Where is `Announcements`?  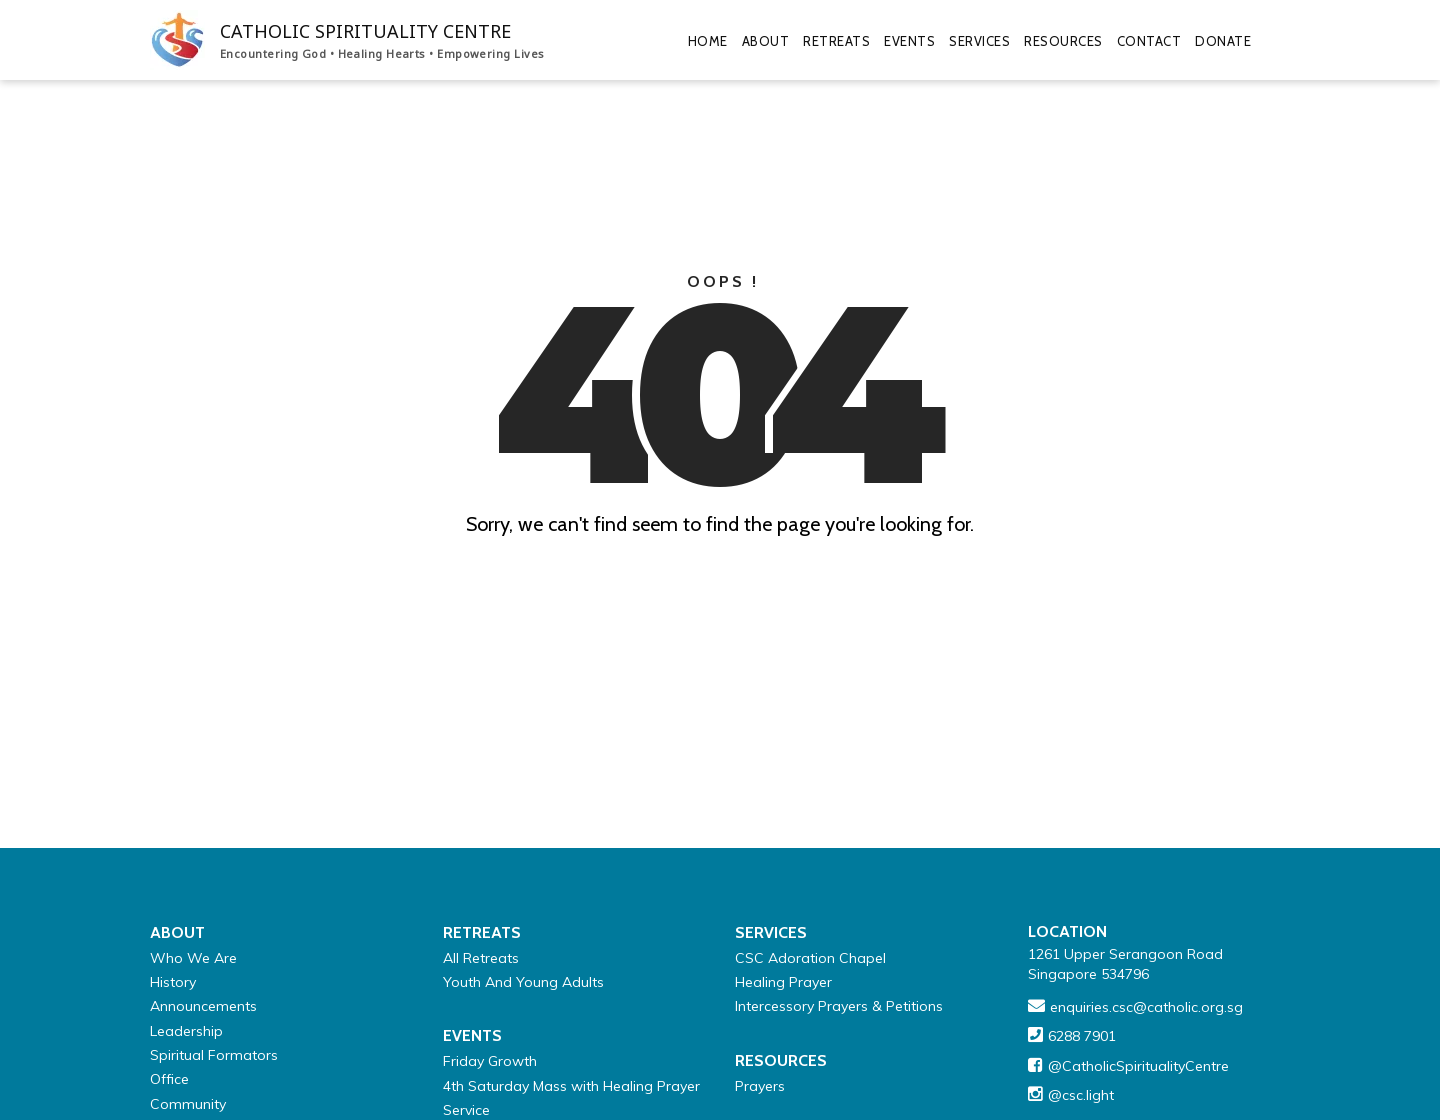 Announcements is located at coordinates (203, 1006).